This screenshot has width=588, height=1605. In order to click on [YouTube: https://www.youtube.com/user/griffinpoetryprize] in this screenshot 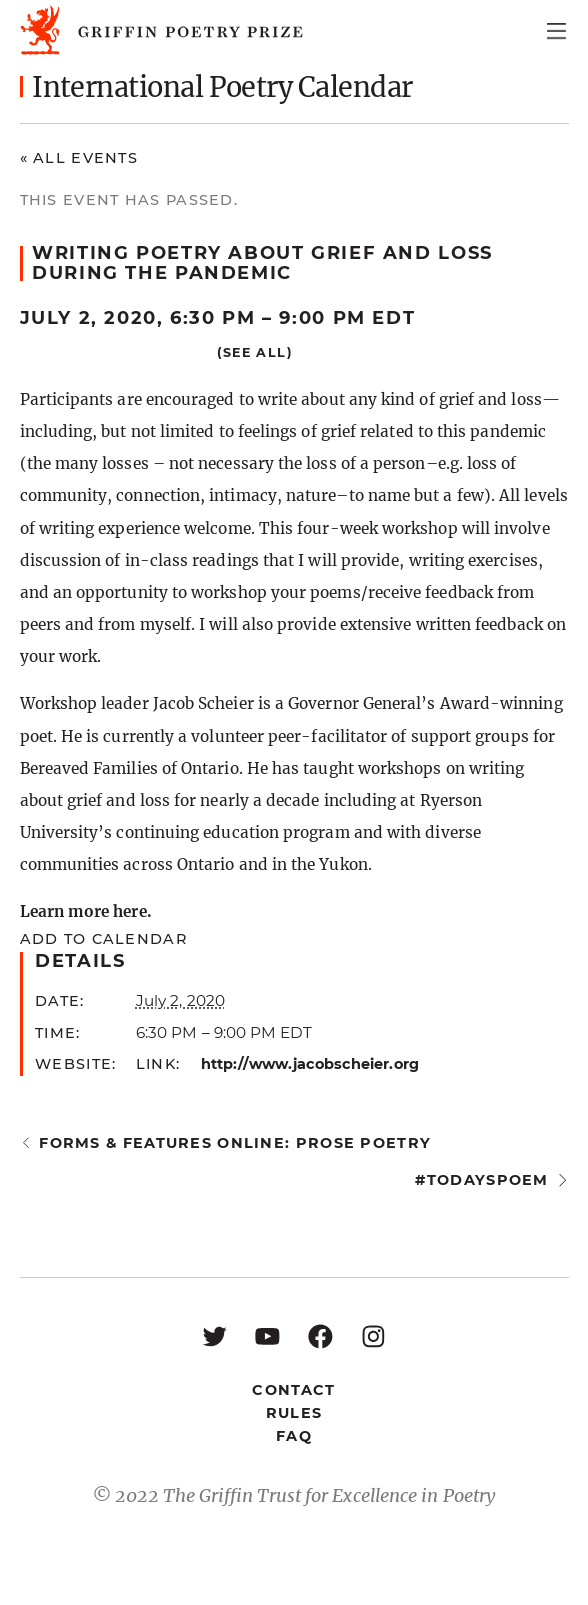, I will do `click(267, 1335)`.